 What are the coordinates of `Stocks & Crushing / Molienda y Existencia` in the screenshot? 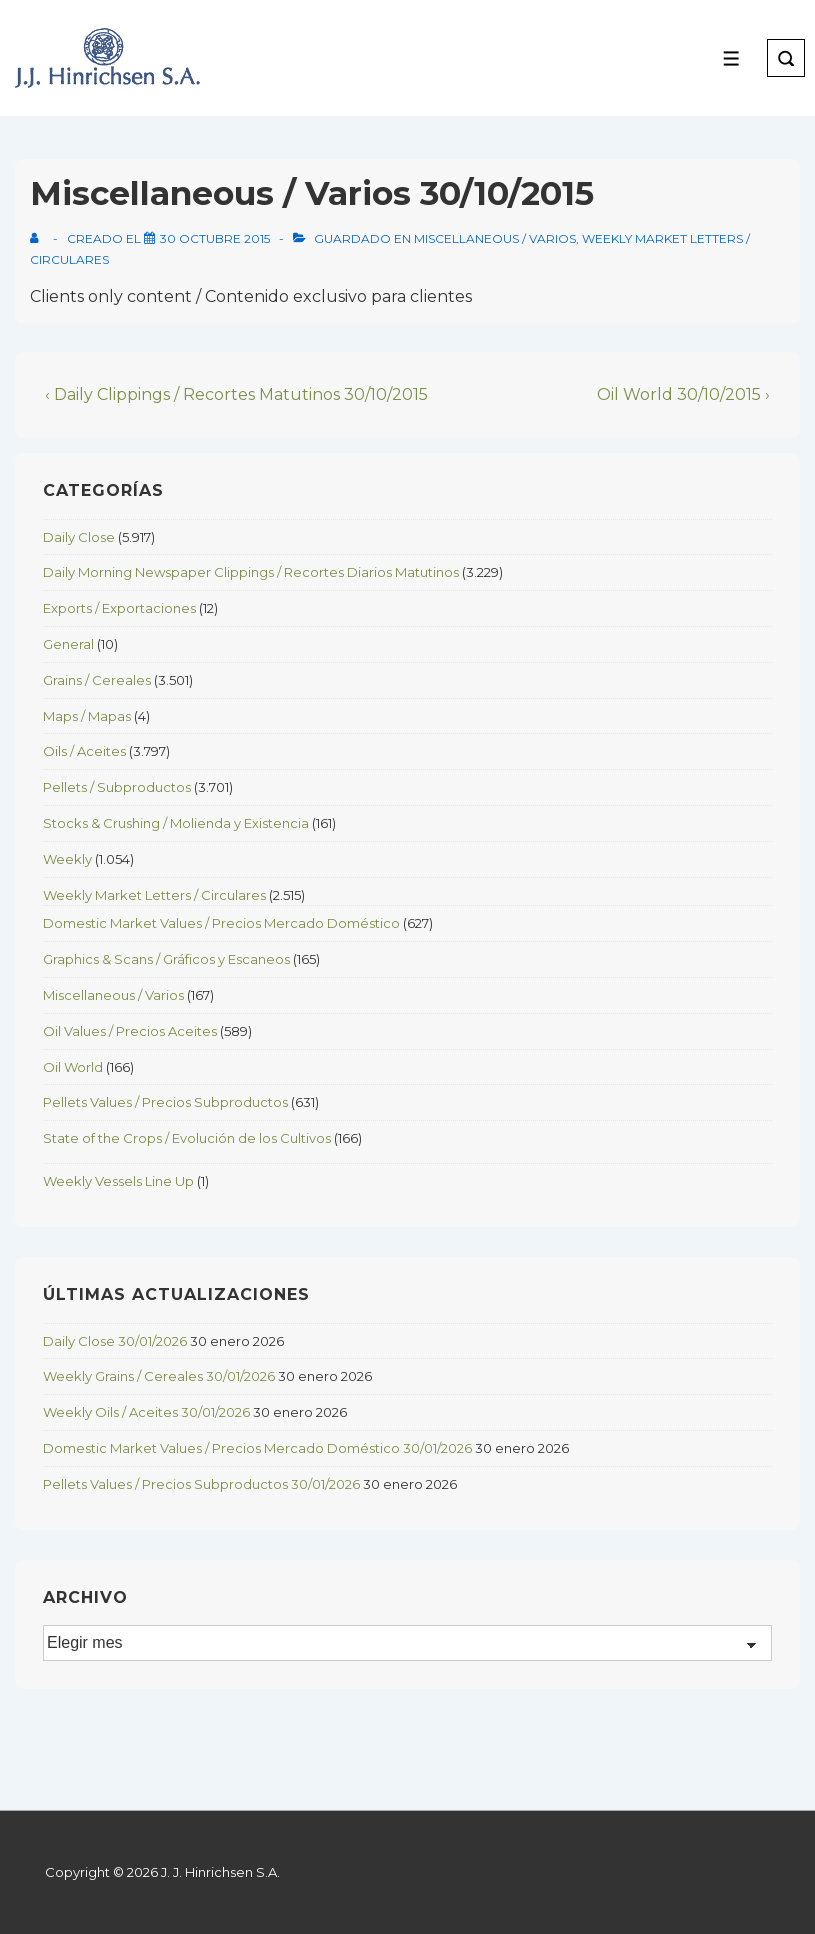 It's located at (176, 823).